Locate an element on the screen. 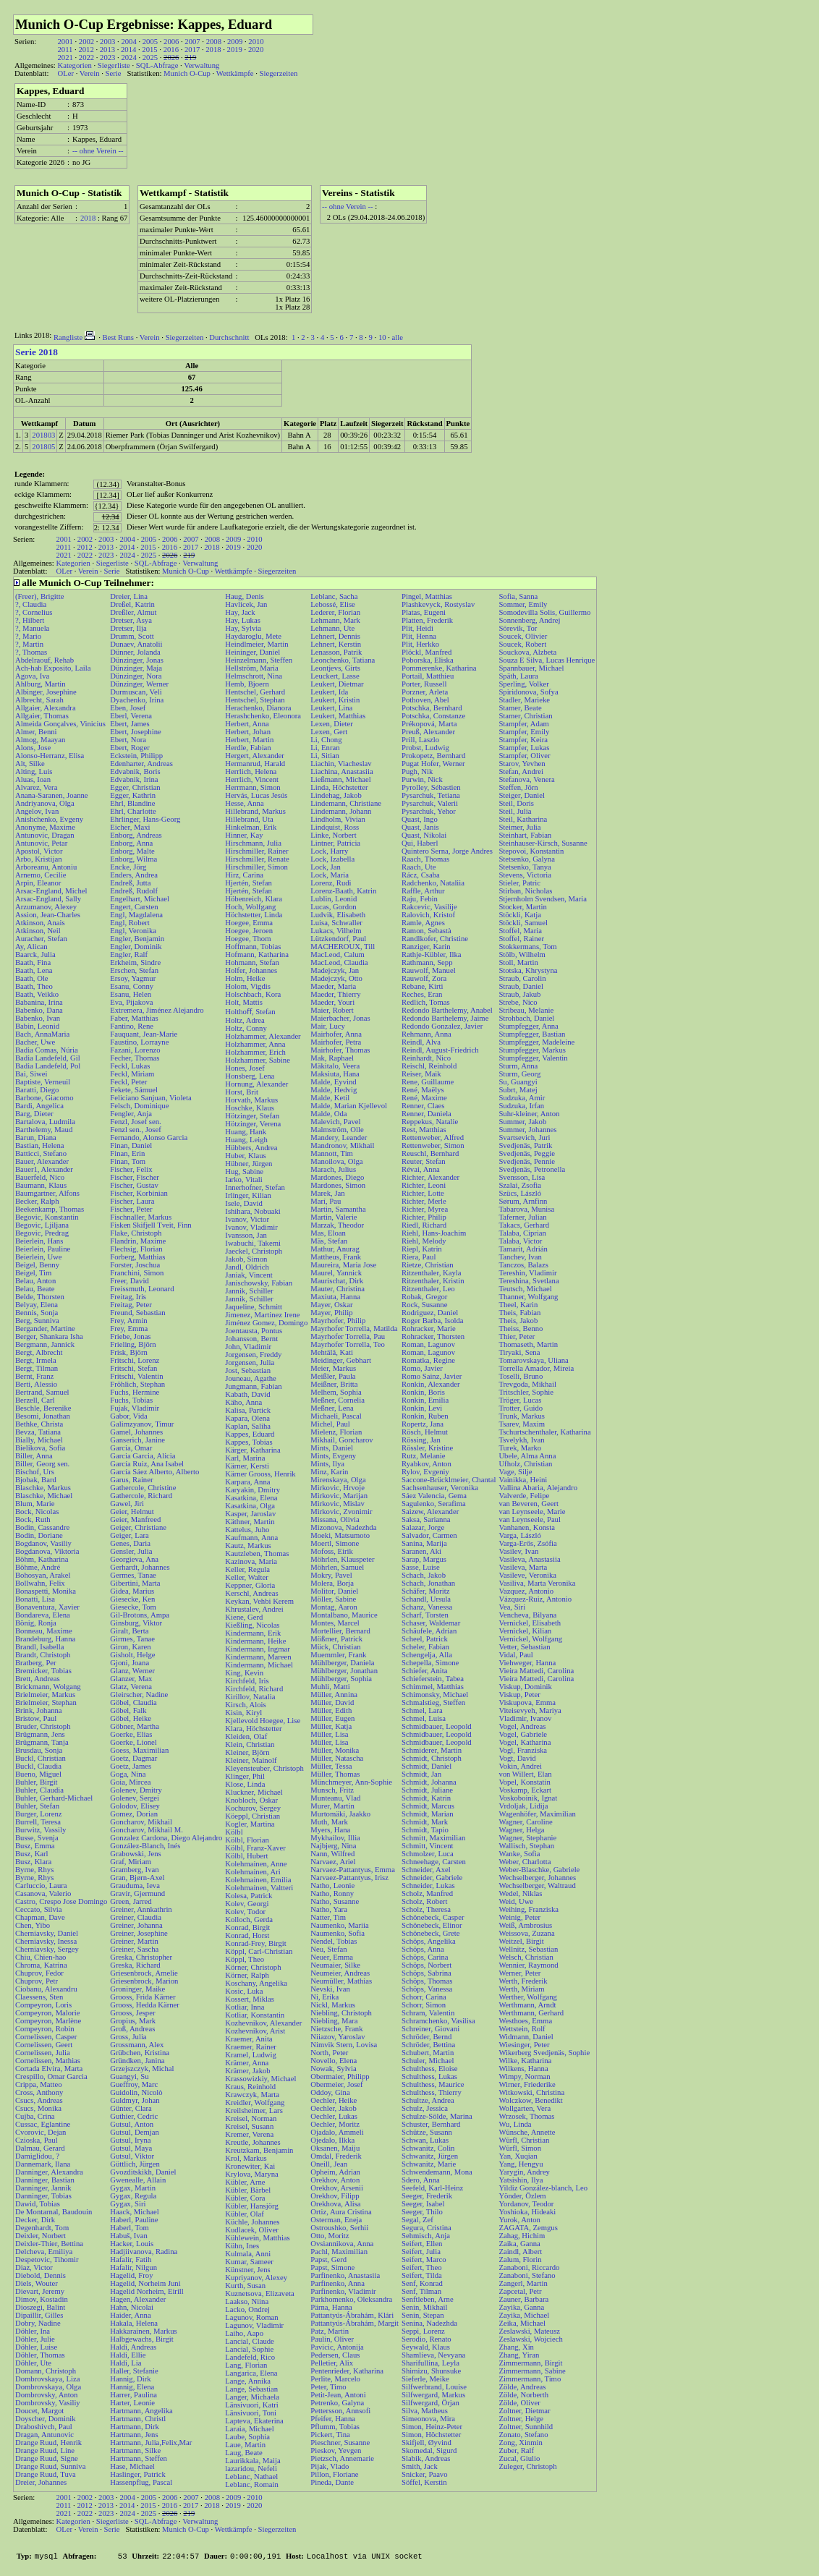 The width and height of the screenshot is (819, 2576). Schultze, Andrea is located at coordinates (428, 2100).